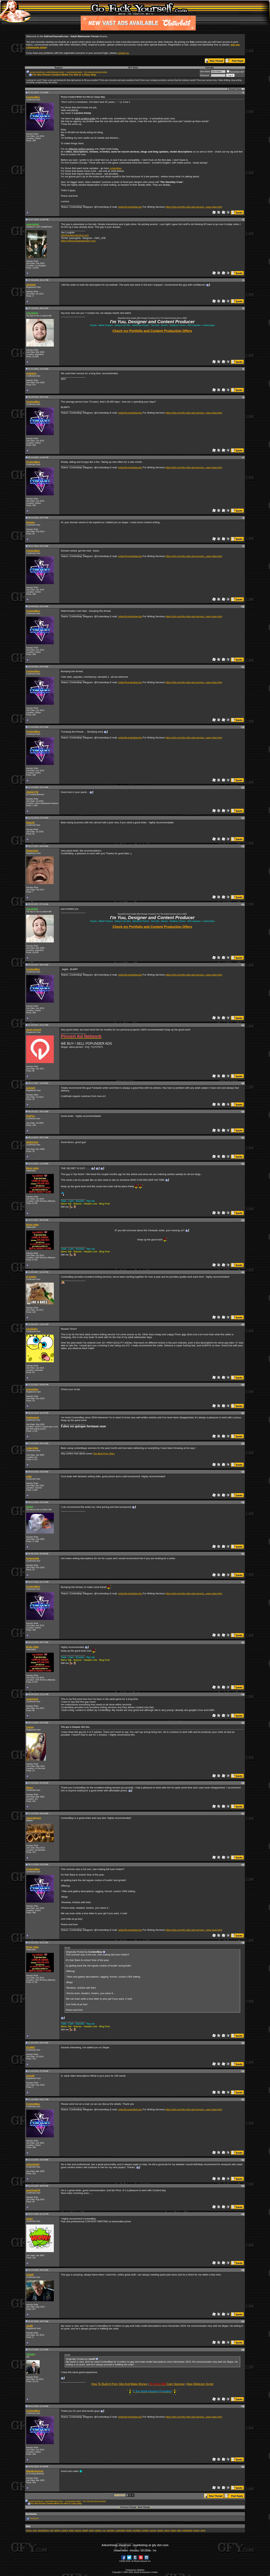 The height and width of the screenshot is (2576, 270). Describe the element at coordinates (78, 240) in the screenshot. I see `https://www.amaproduction.com` at that location.